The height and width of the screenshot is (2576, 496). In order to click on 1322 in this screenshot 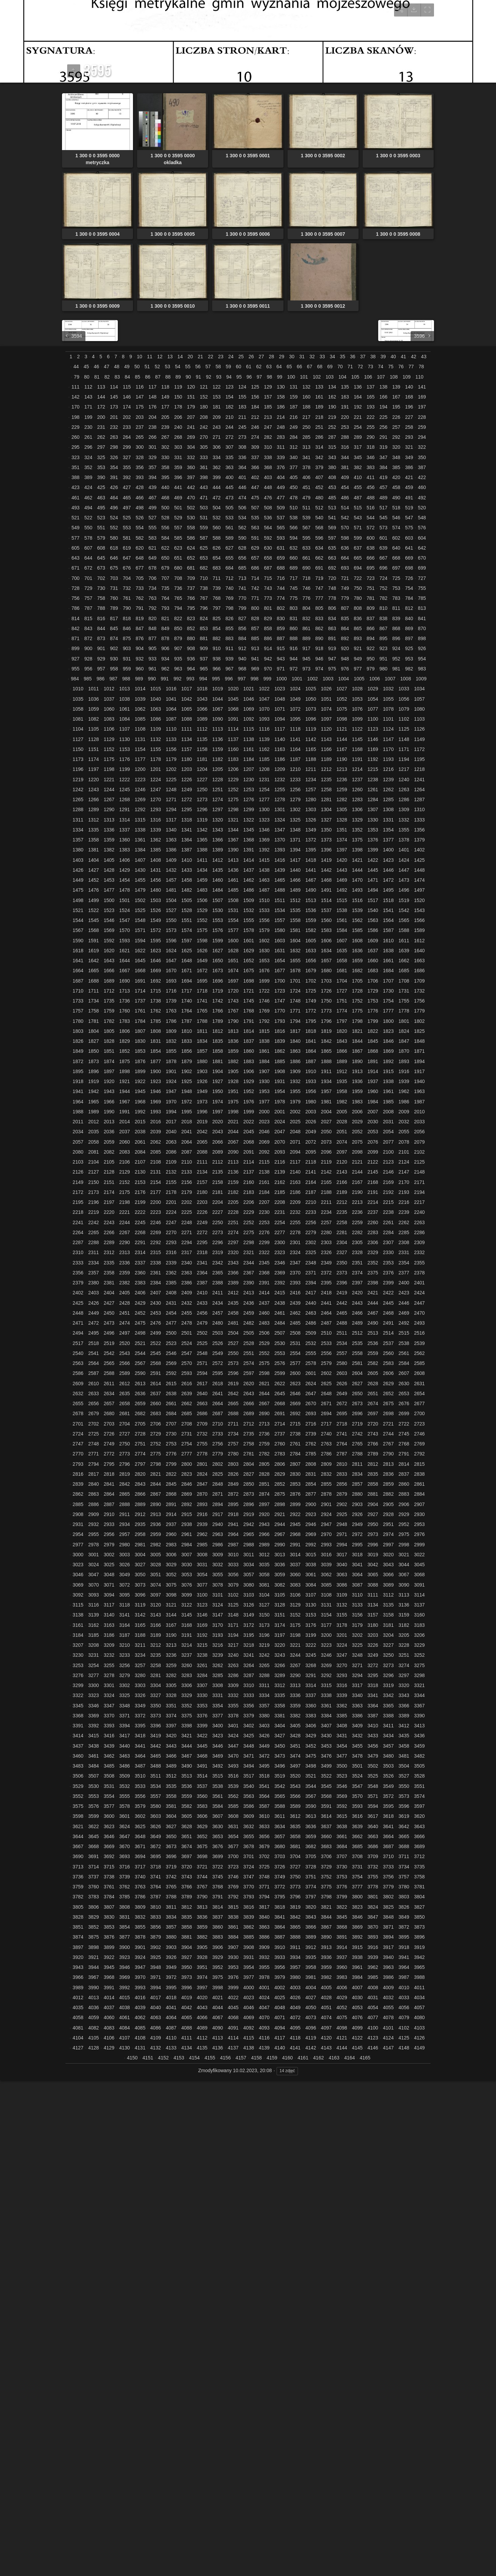, I will do `click(248, 820)`.